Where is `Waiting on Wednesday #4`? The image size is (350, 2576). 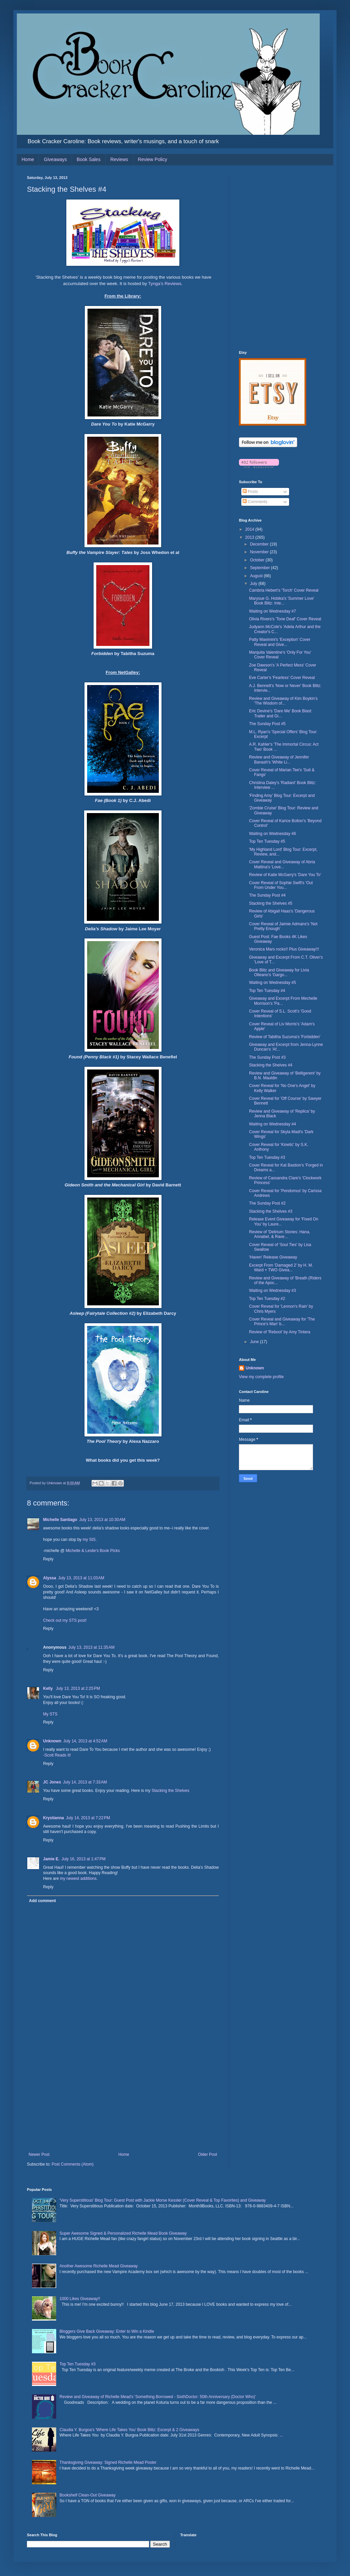
Waiting on Wednesday #4 is located at coordinates (272, 1124).